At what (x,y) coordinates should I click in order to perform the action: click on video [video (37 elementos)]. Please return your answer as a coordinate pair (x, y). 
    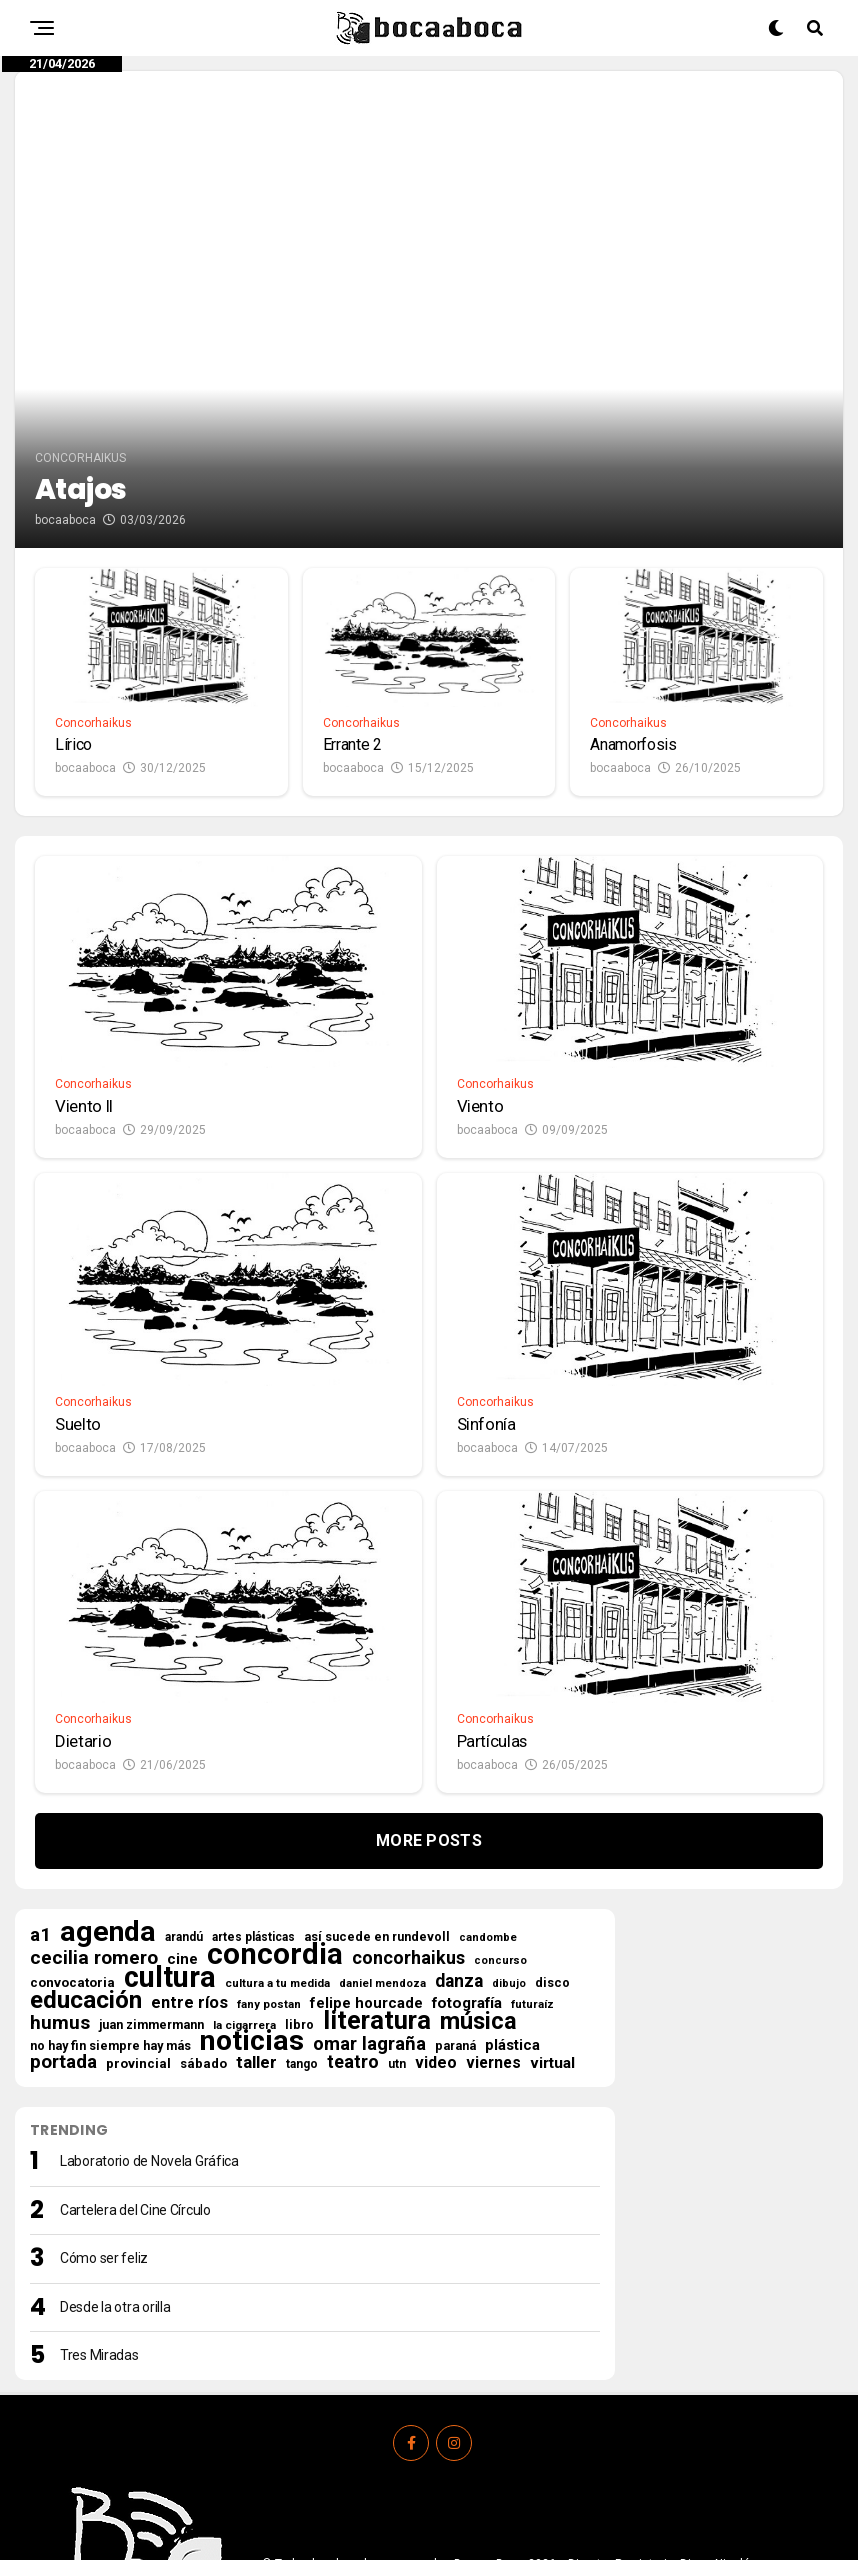
    Looking at the image, I should click on (436, 1920).